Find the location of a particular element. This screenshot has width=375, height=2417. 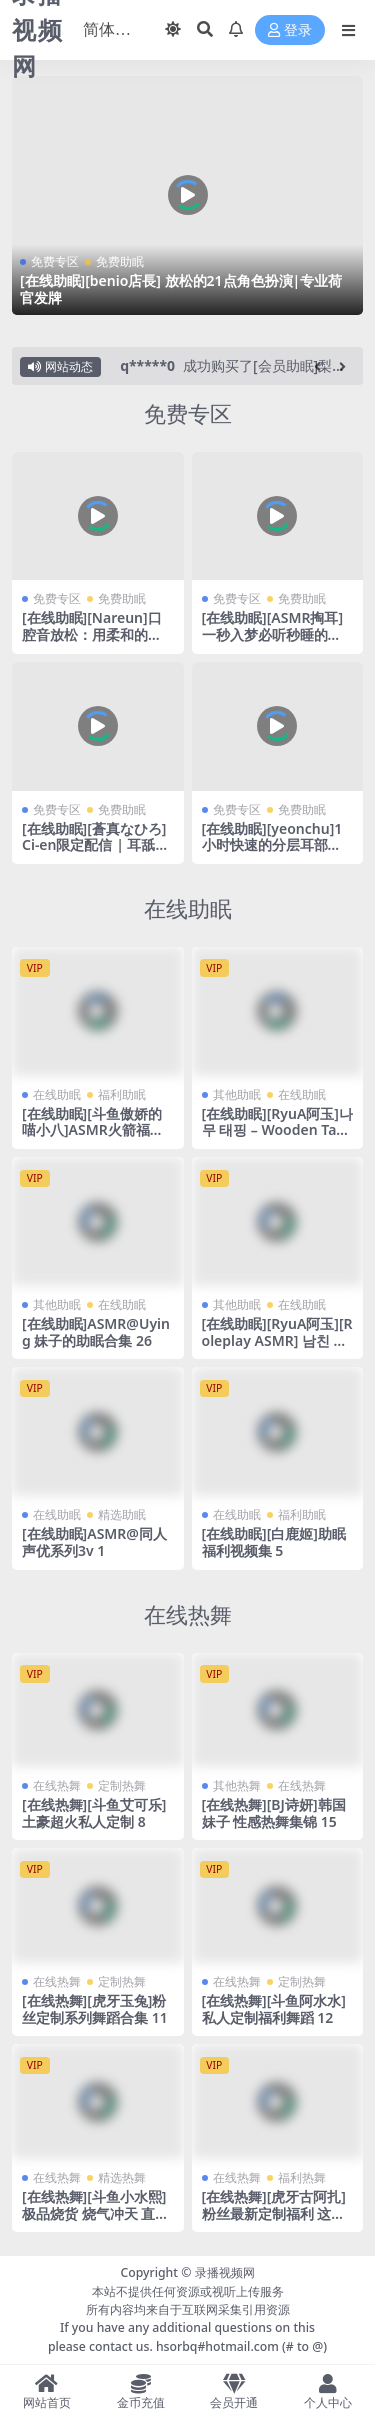

[在线热舞][斗鱼艾可乐]土豪超火私人定制 8 is located at coordinates (94, 1813).